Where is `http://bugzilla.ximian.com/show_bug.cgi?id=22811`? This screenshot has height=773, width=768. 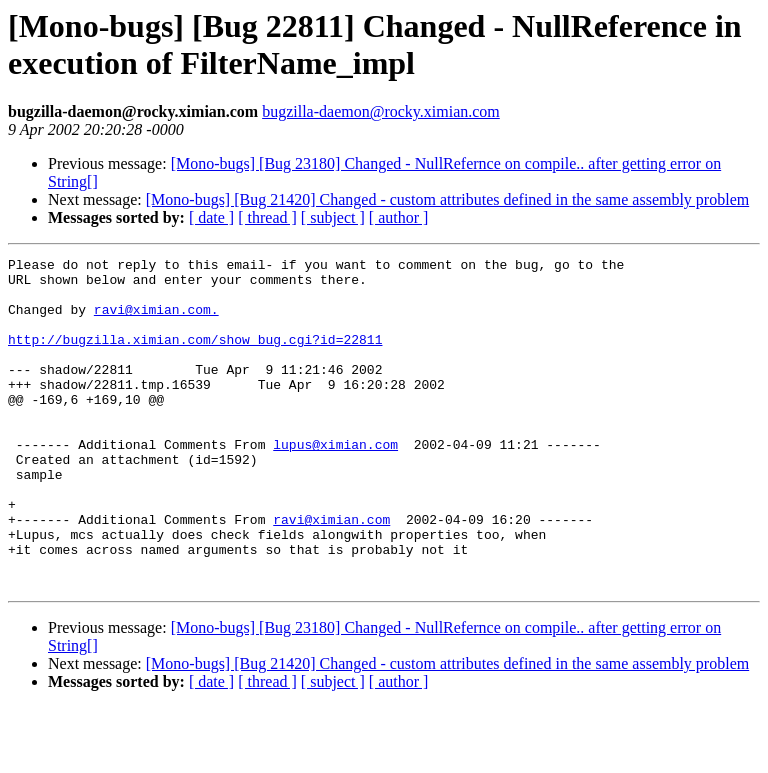 http://bugzilla.ximian.com/show_bug.cgi?id=22811 is located at coordinates (195, 357).